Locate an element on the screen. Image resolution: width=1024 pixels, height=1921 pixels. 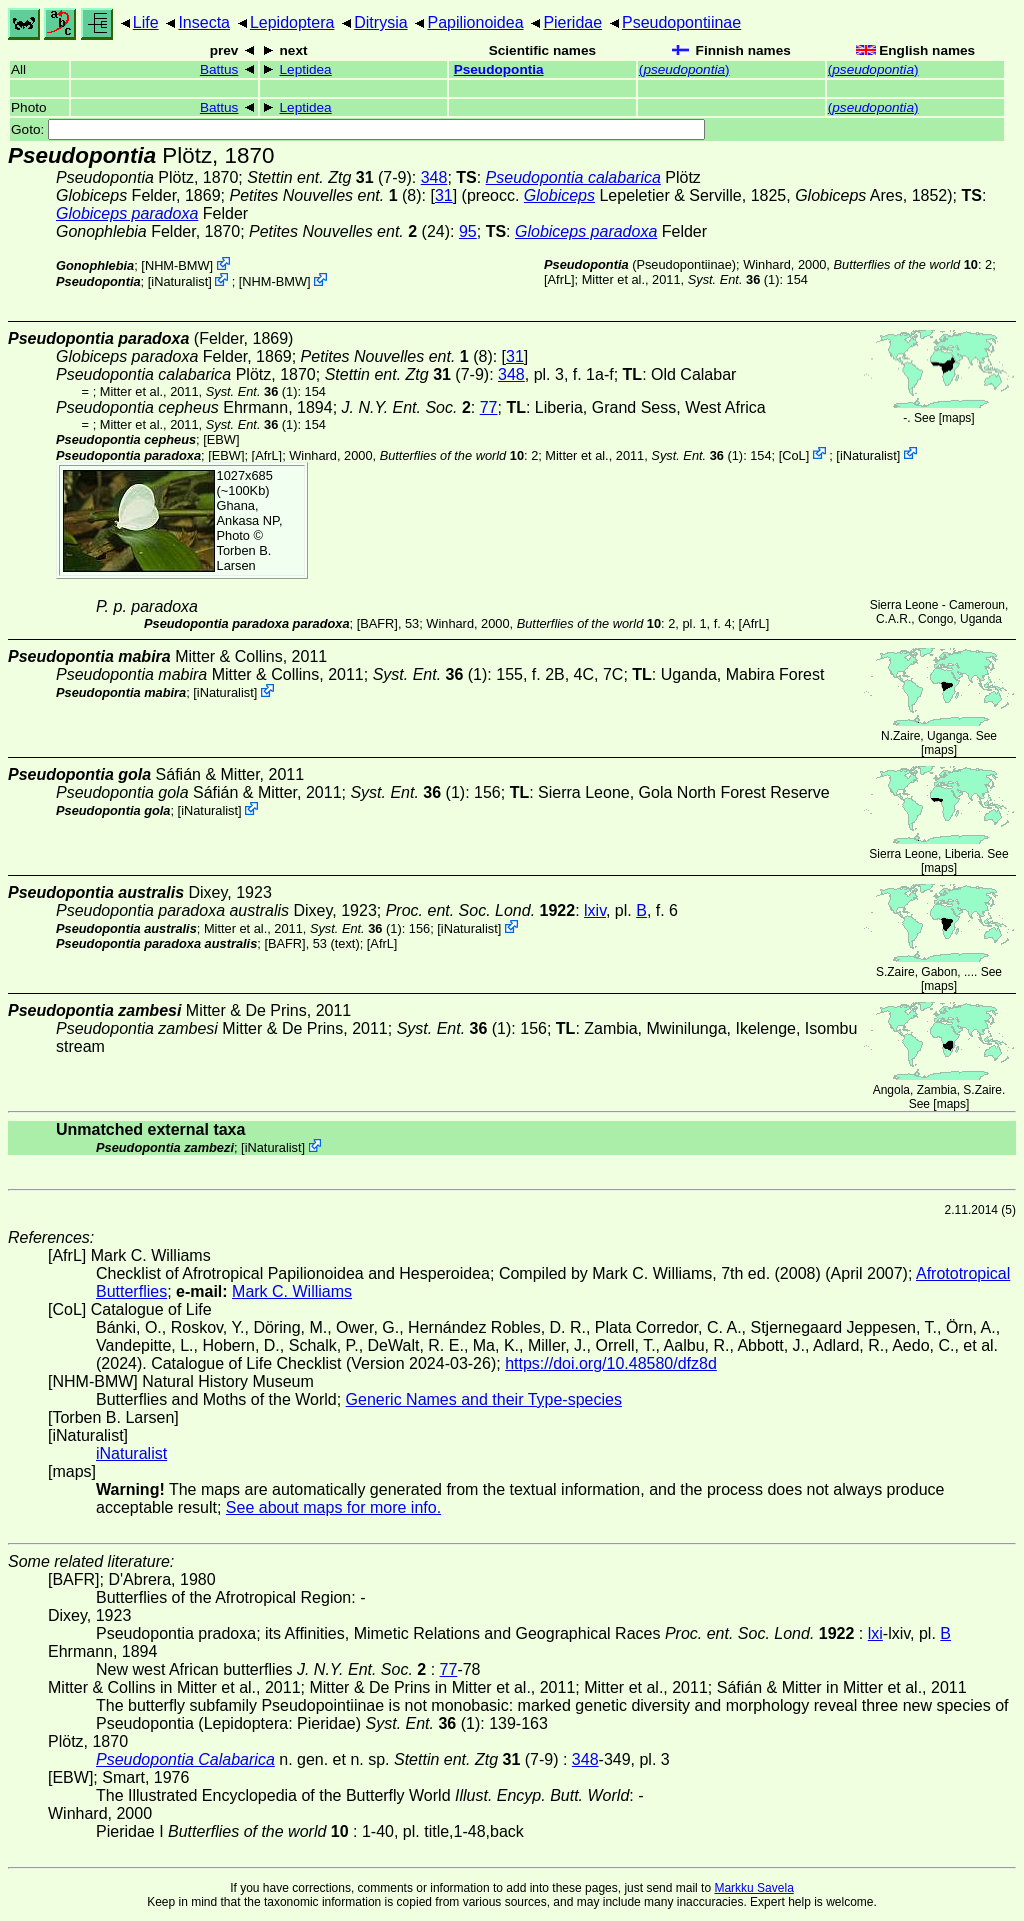
Ditrysia is located at coordinates (380, 22).